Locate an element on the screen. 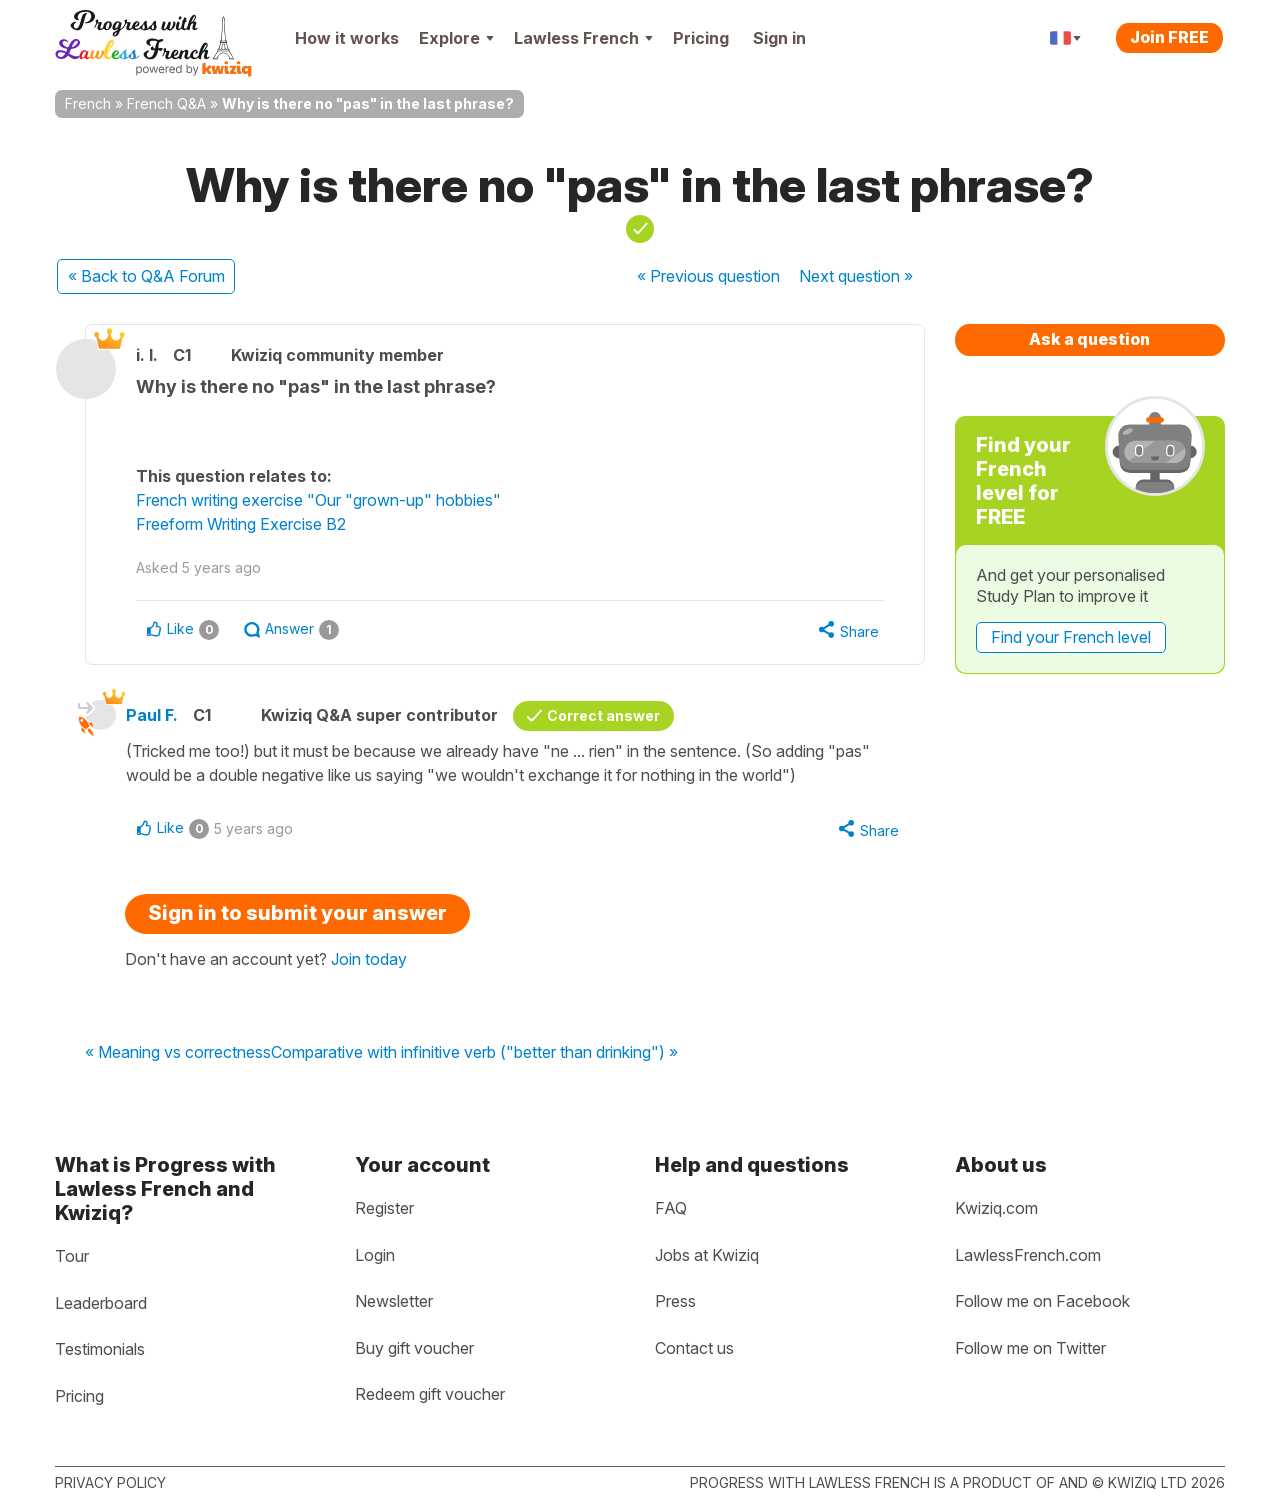  Login is located at coordinates (375, 1255).